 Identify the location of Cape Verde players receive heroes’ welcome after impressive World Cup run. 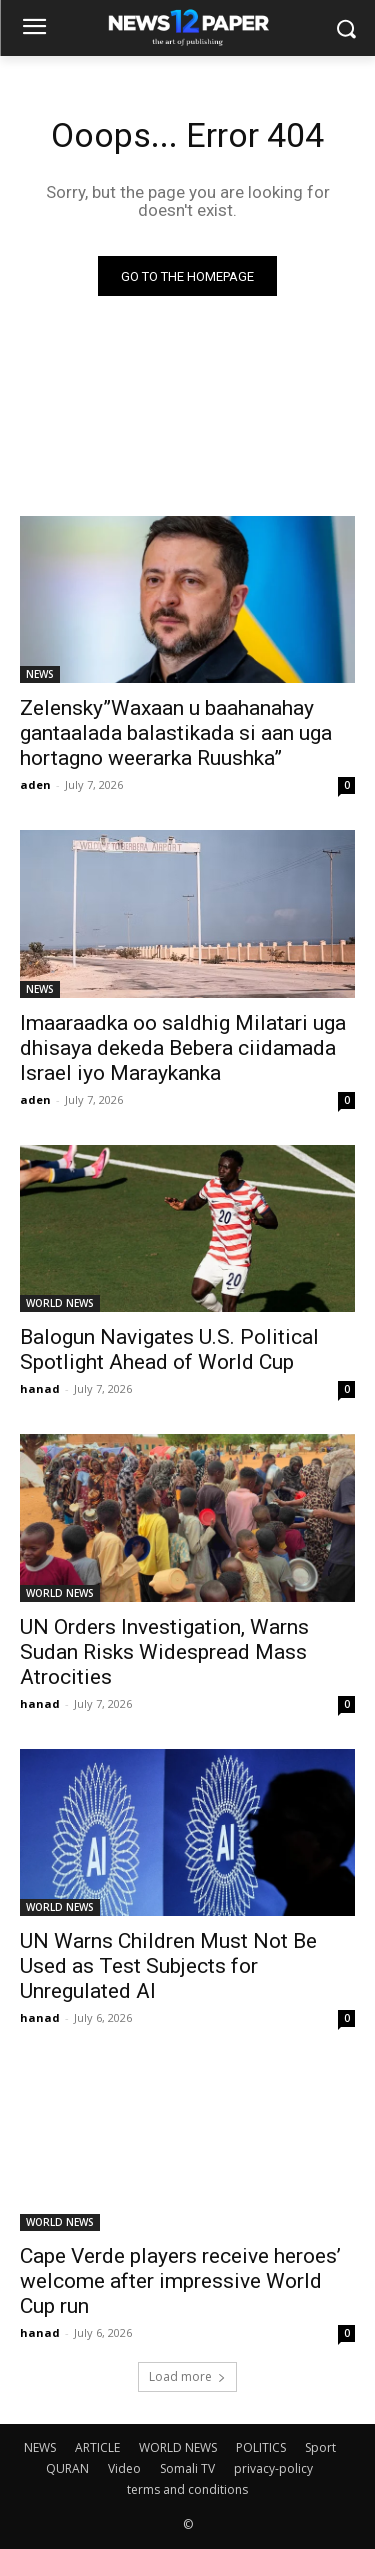
(180, 2281).